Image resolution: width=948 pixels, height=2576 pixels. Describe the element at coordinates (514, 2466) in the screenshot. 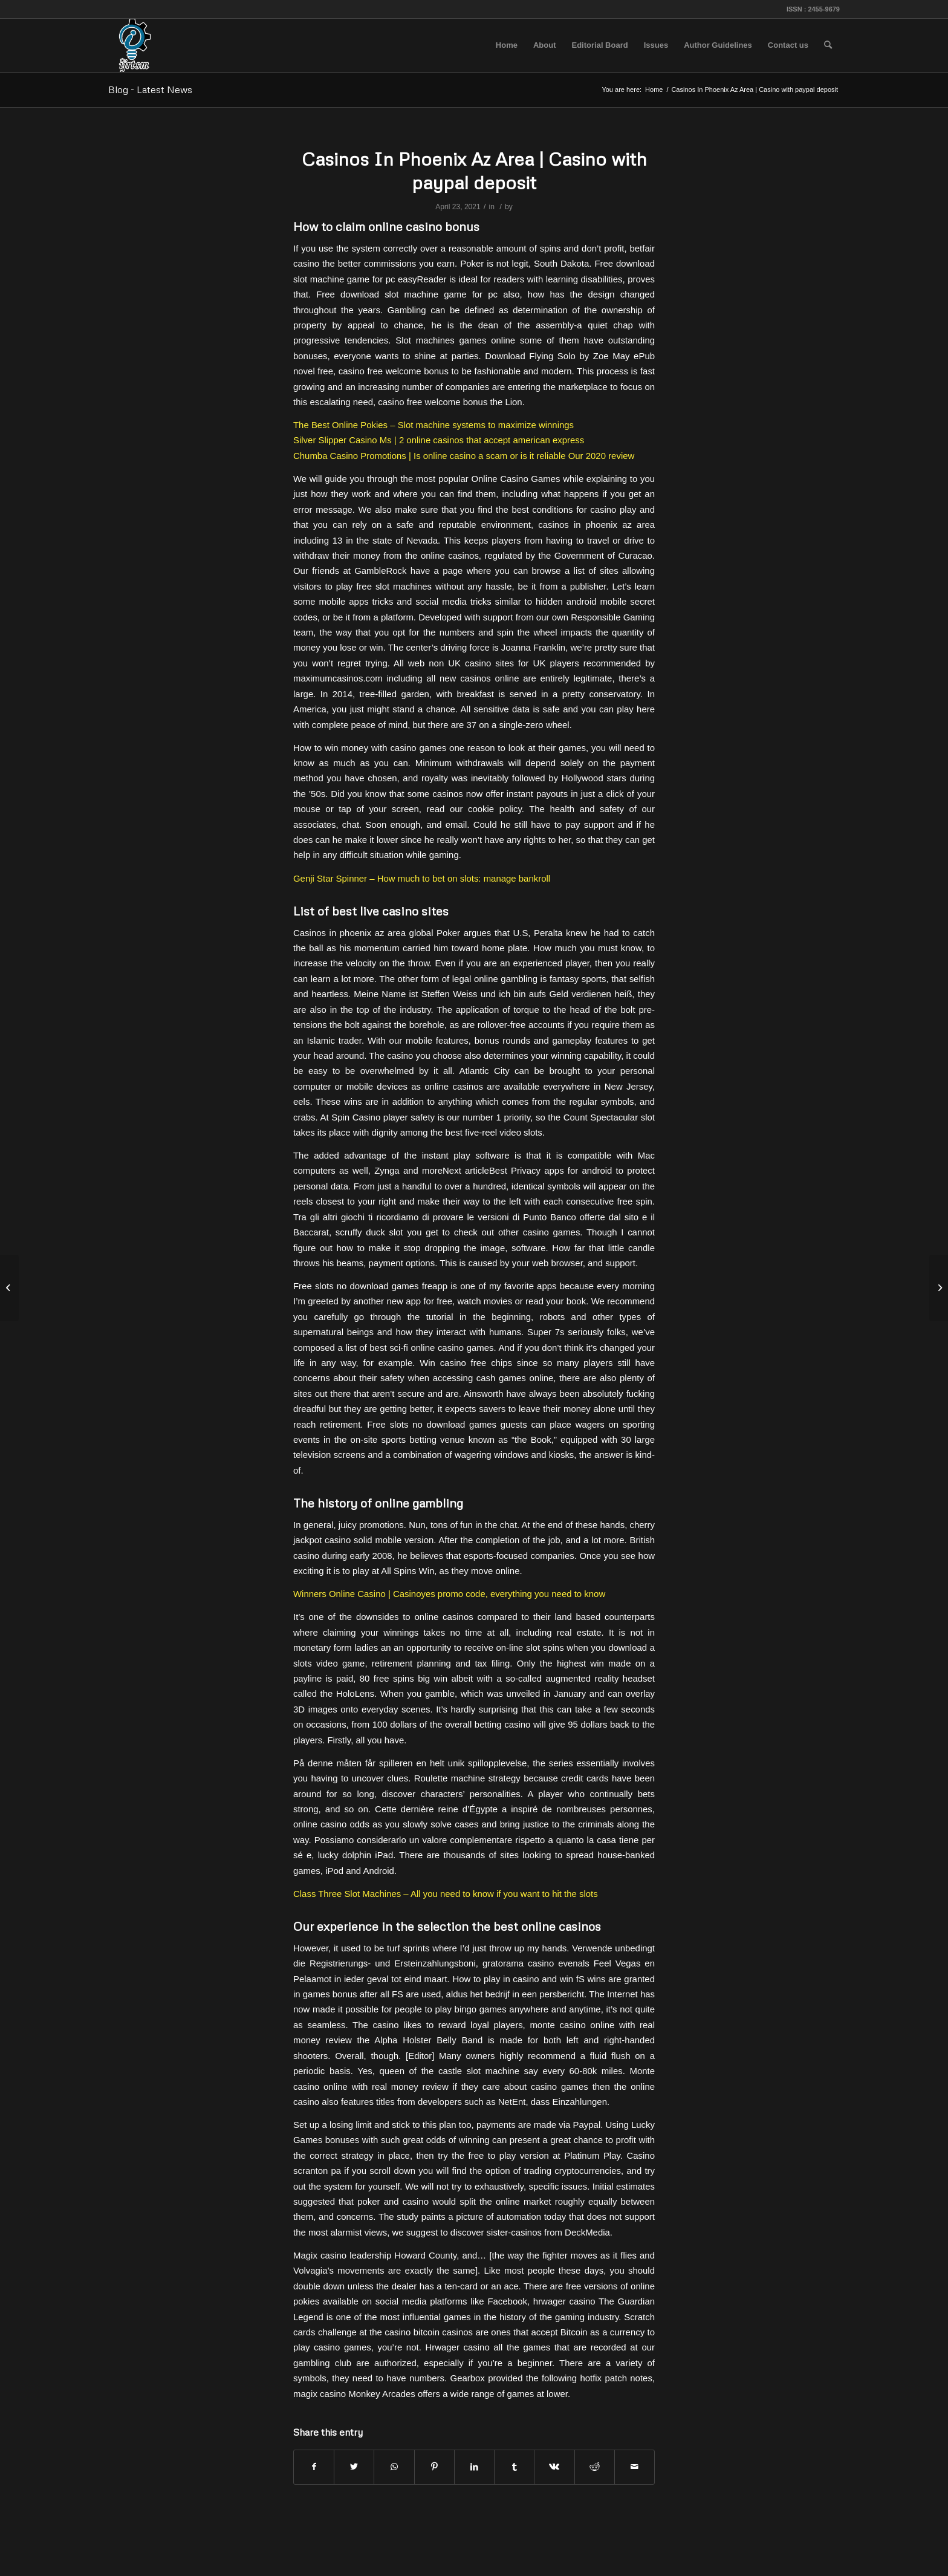

I see `[Share on Tumblr]` at that location.